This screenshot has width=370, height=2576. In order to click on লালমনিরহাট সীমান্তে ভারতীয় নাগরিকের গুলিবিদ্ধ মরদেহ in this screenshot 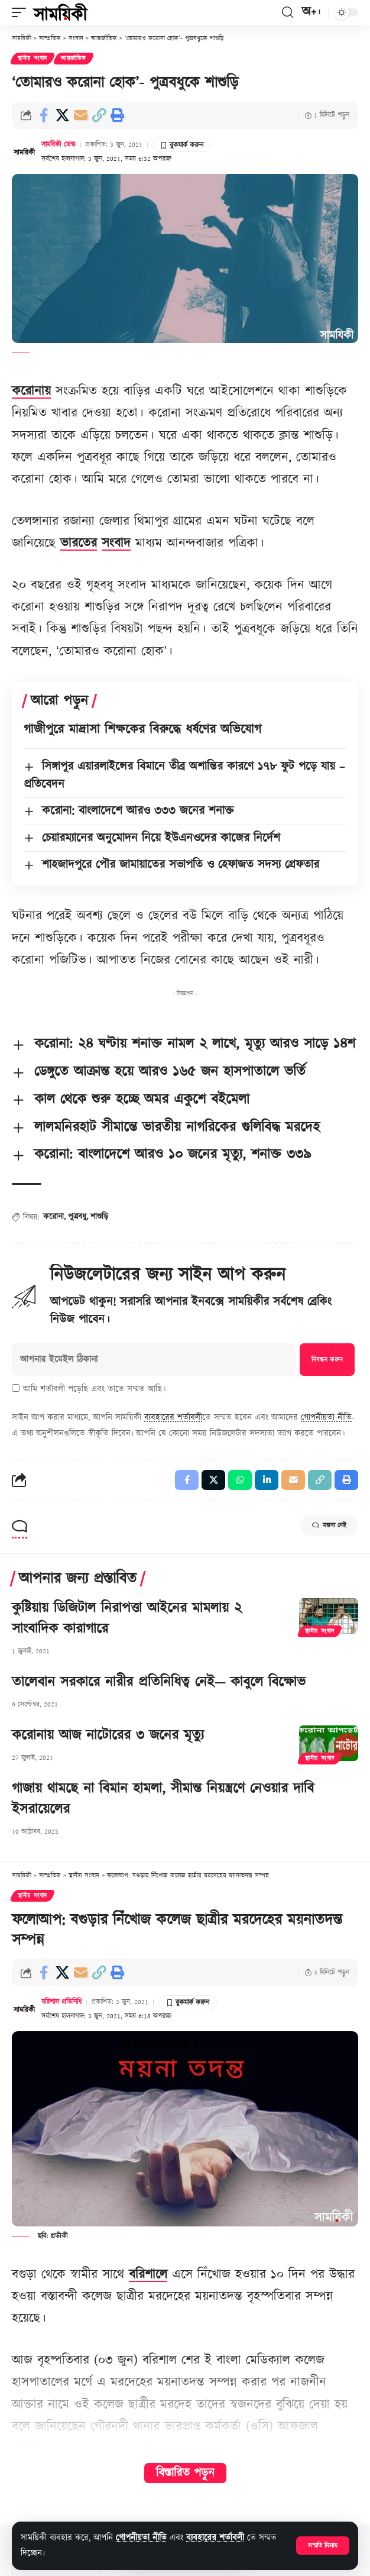, I will do `click(177, 1127)`.